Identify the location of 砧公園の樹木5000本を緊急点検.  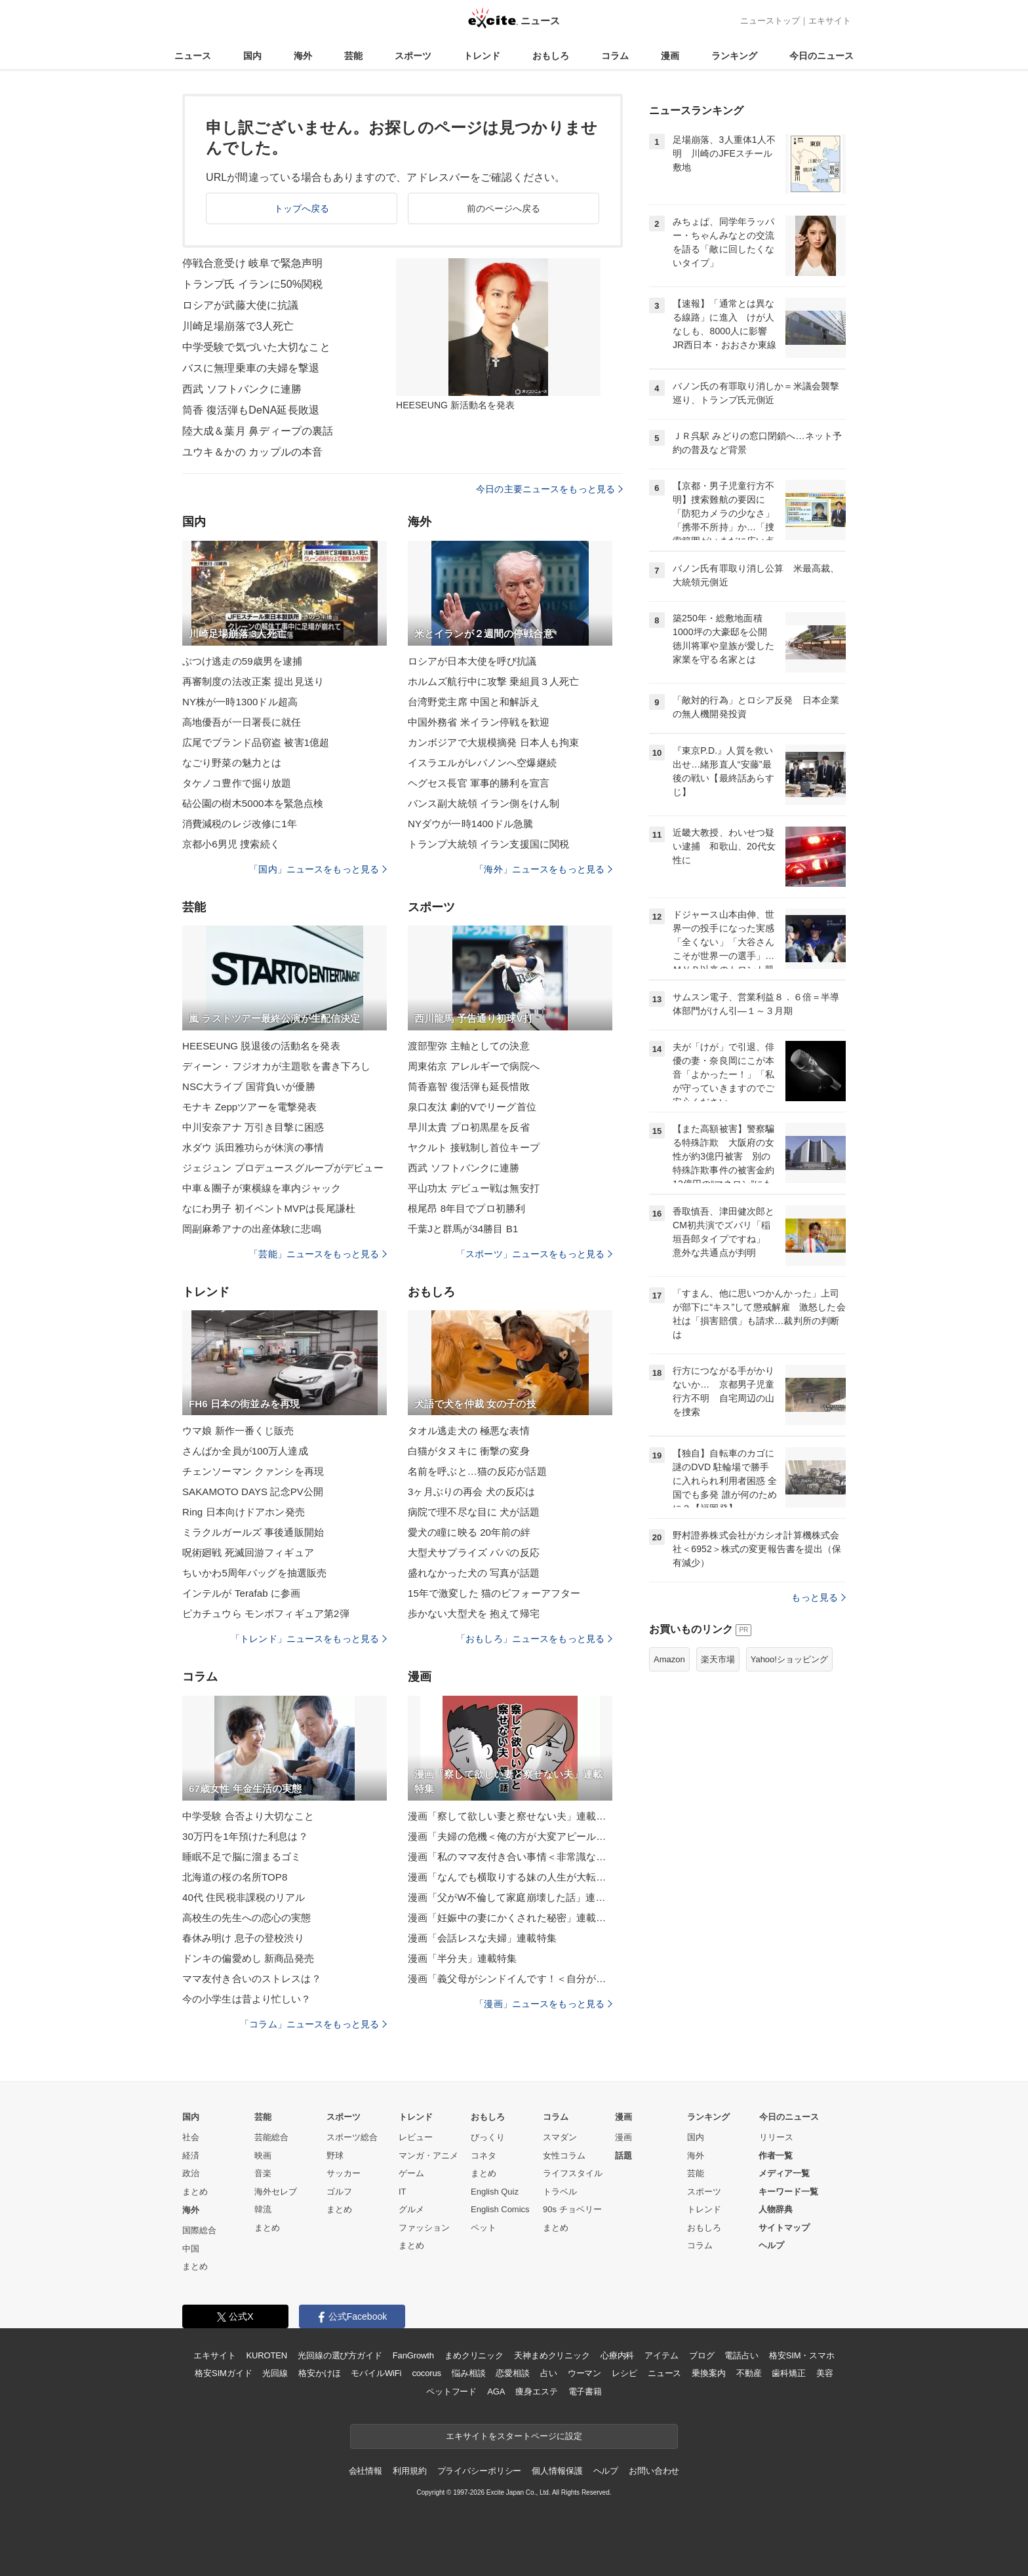
(252, 803).